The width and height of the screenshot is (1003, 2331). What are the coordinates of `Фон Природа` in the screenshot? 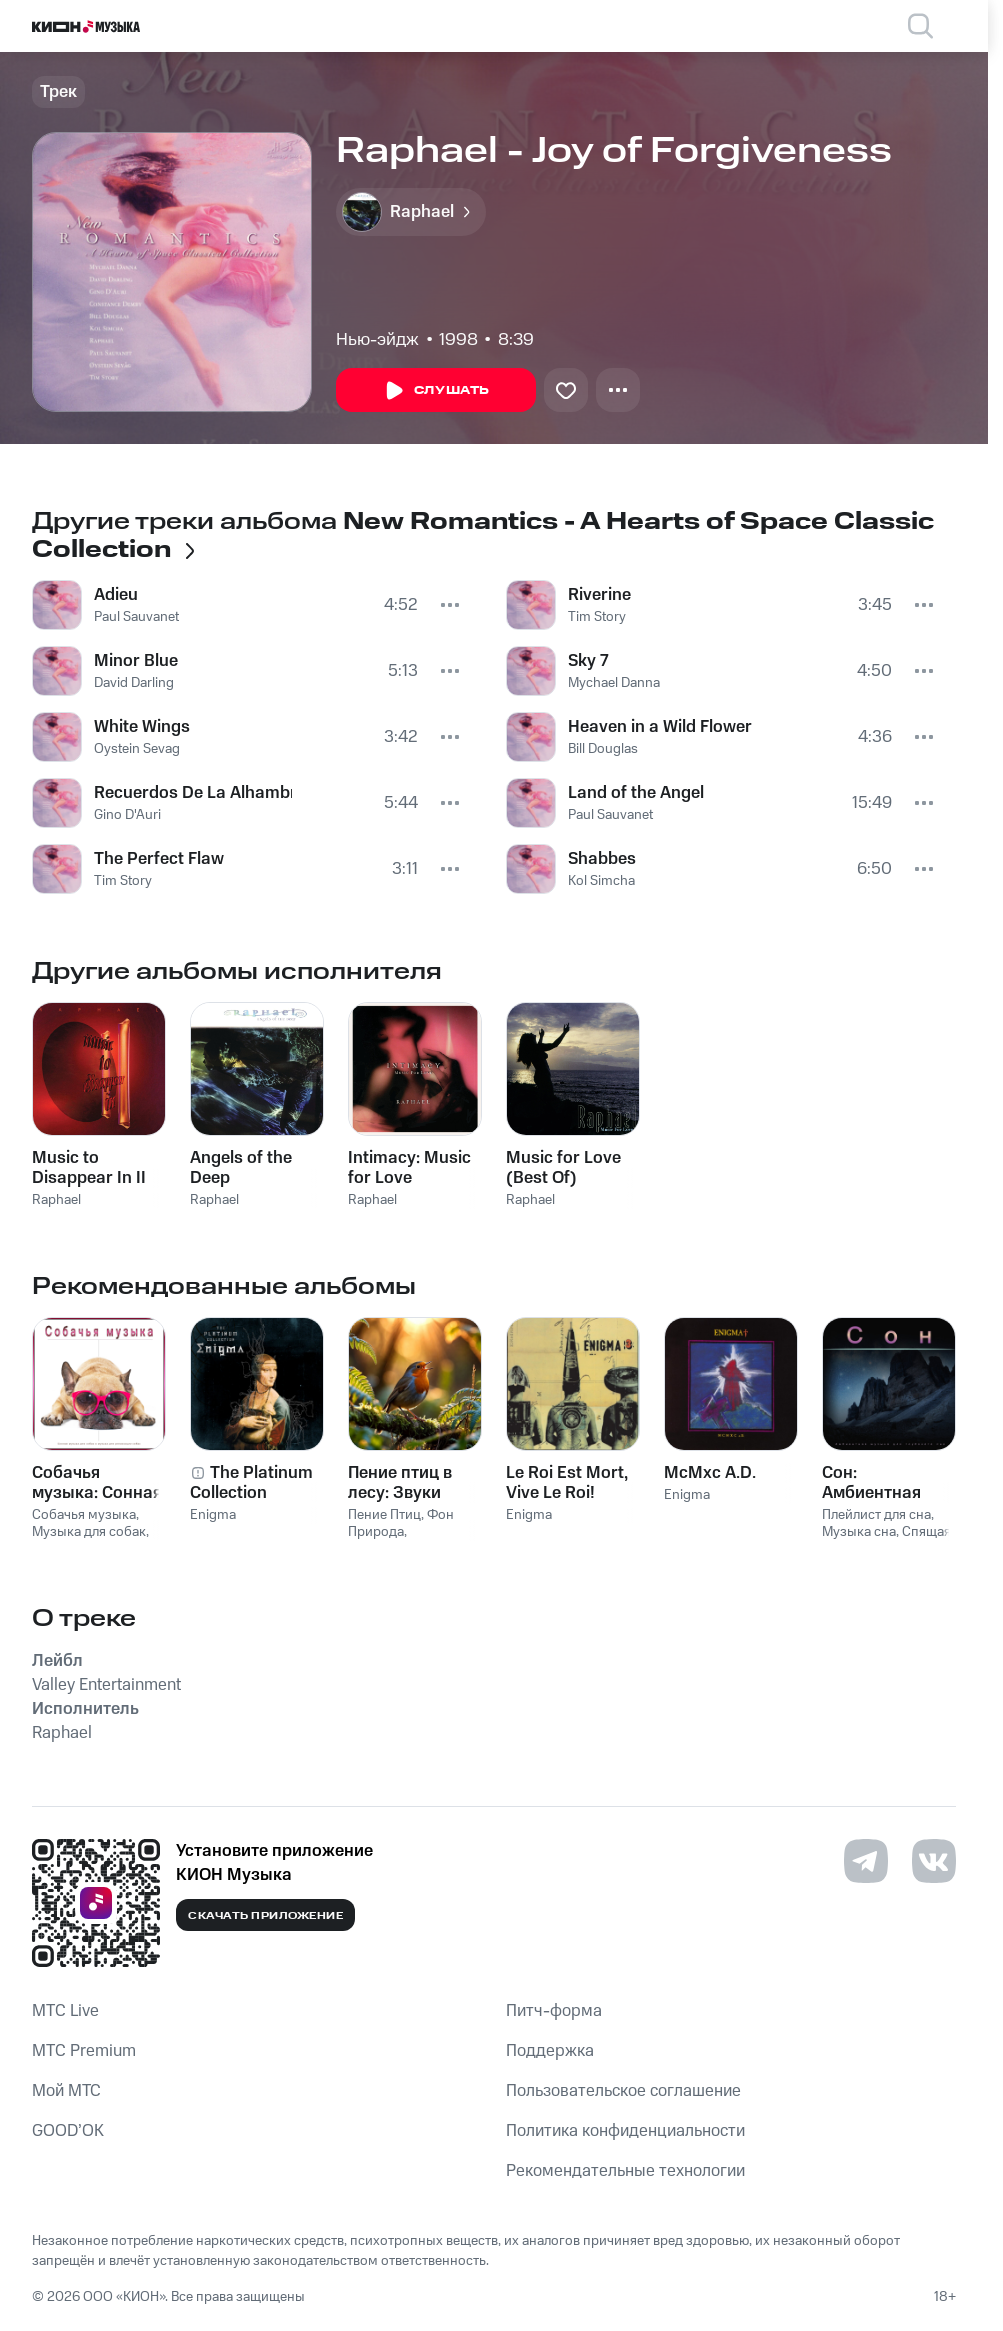 It's located at (401, 1523).